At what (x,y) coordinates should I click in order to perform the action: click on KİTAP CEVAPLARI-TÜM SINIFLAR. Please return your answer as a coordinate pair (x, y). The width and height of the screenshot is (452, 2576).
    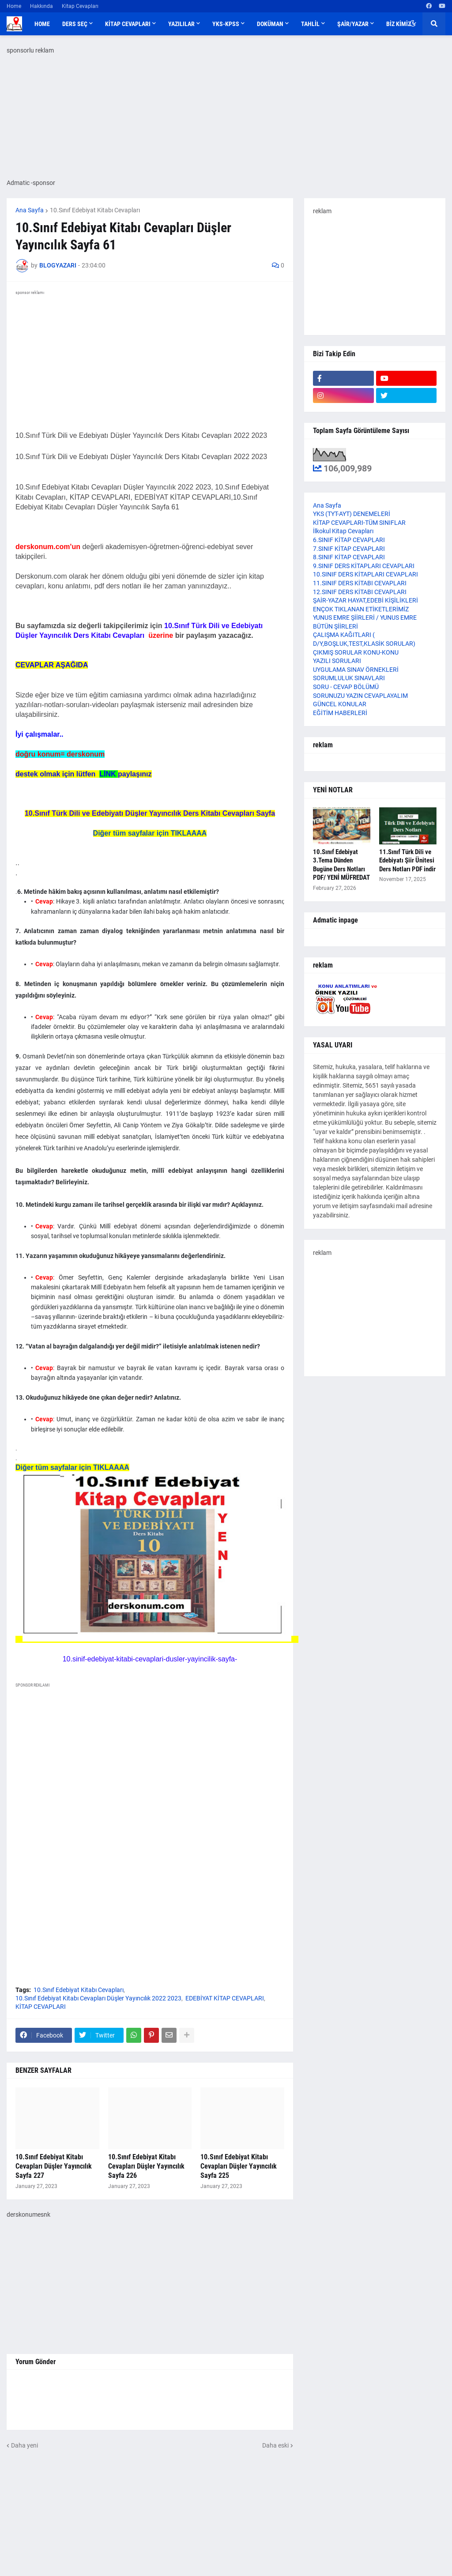
    Looking at the image, I should click on (359, 522).